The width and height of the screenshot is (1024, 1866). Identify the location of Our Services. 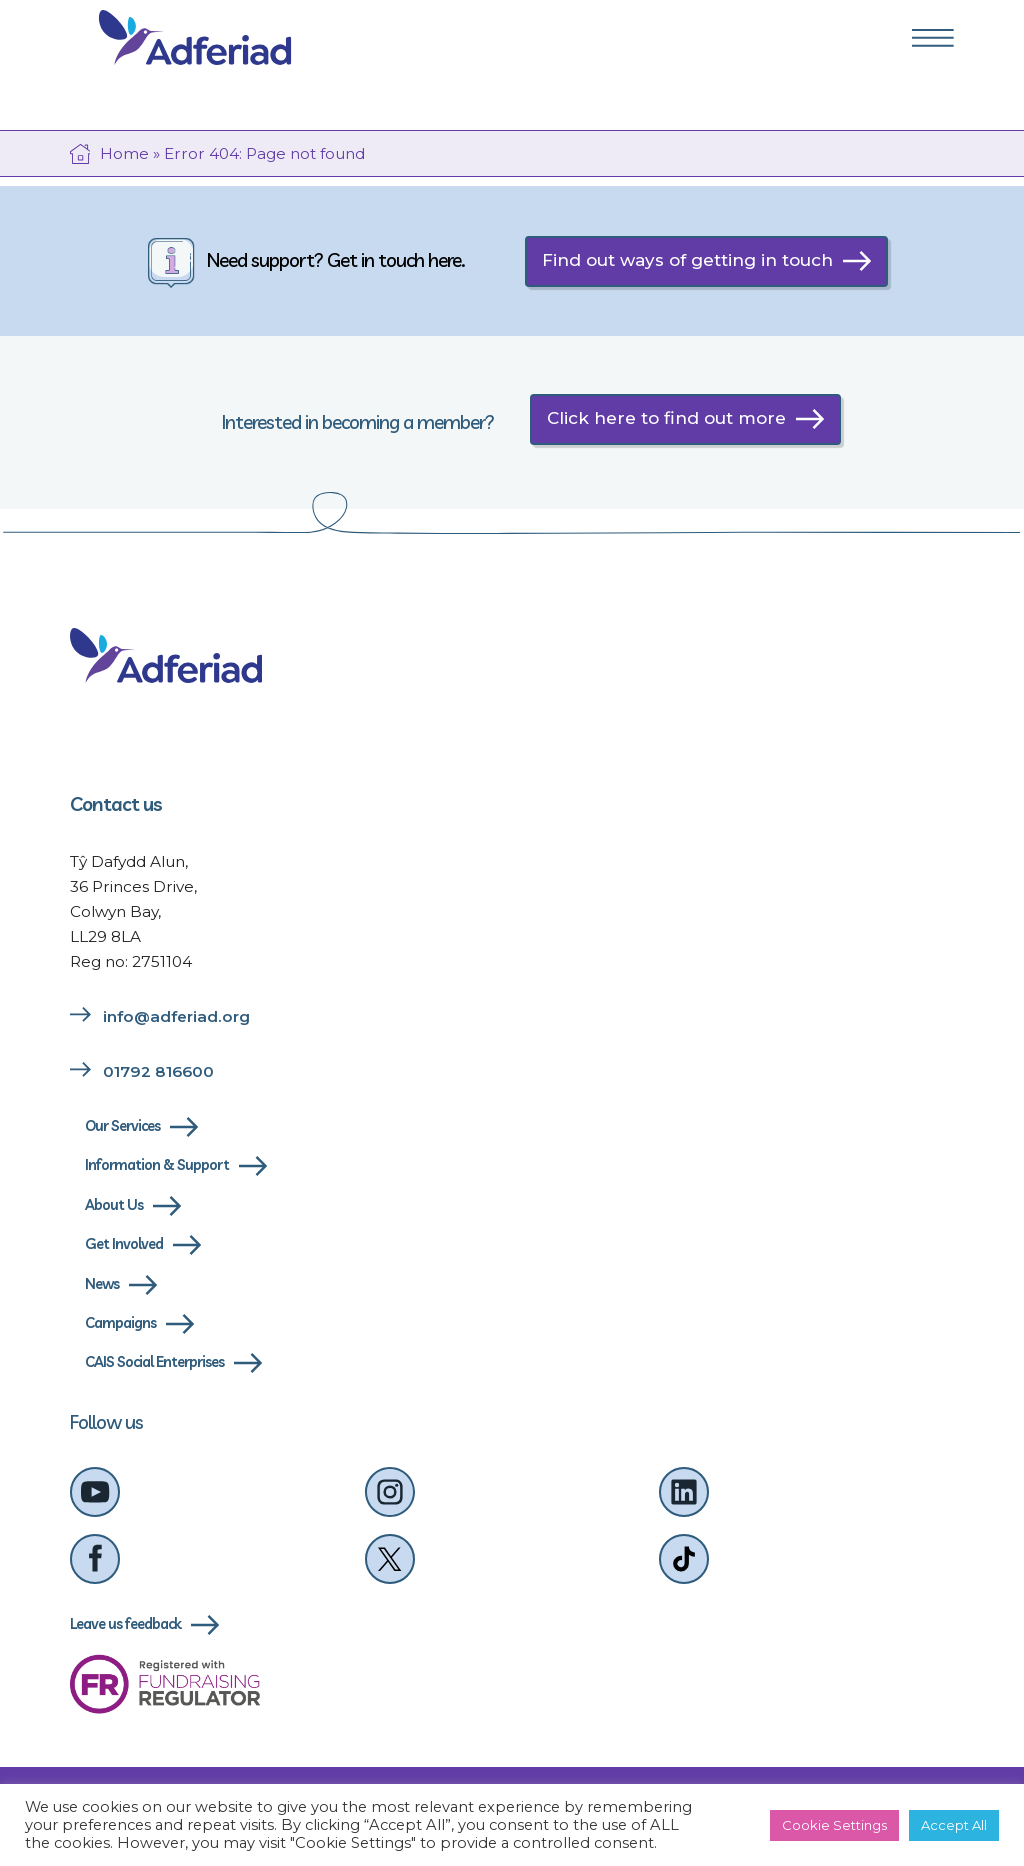
(122, 1126).